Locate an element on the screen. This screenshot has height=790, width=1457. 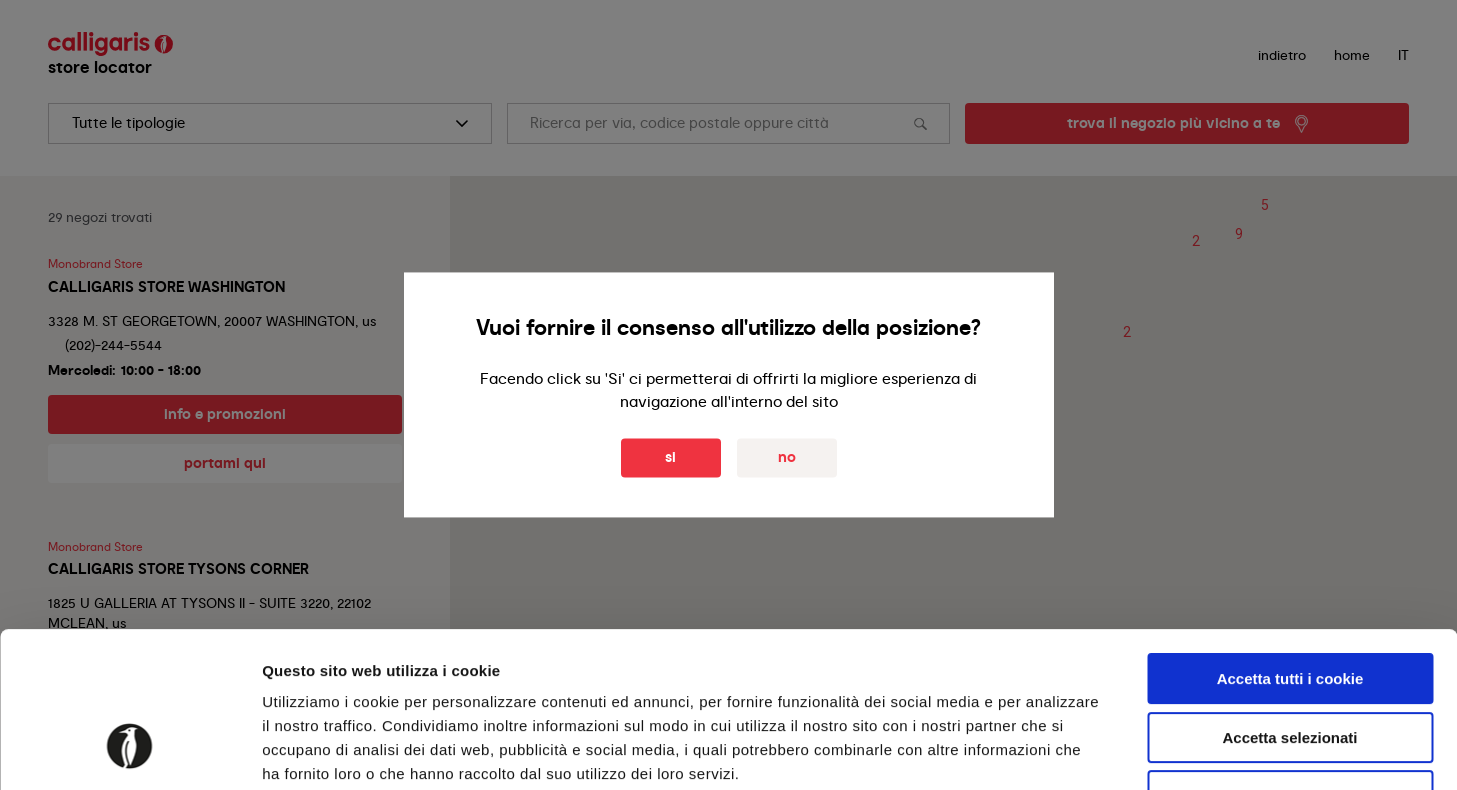
info e promozioni is located at coordinates (225, 414).